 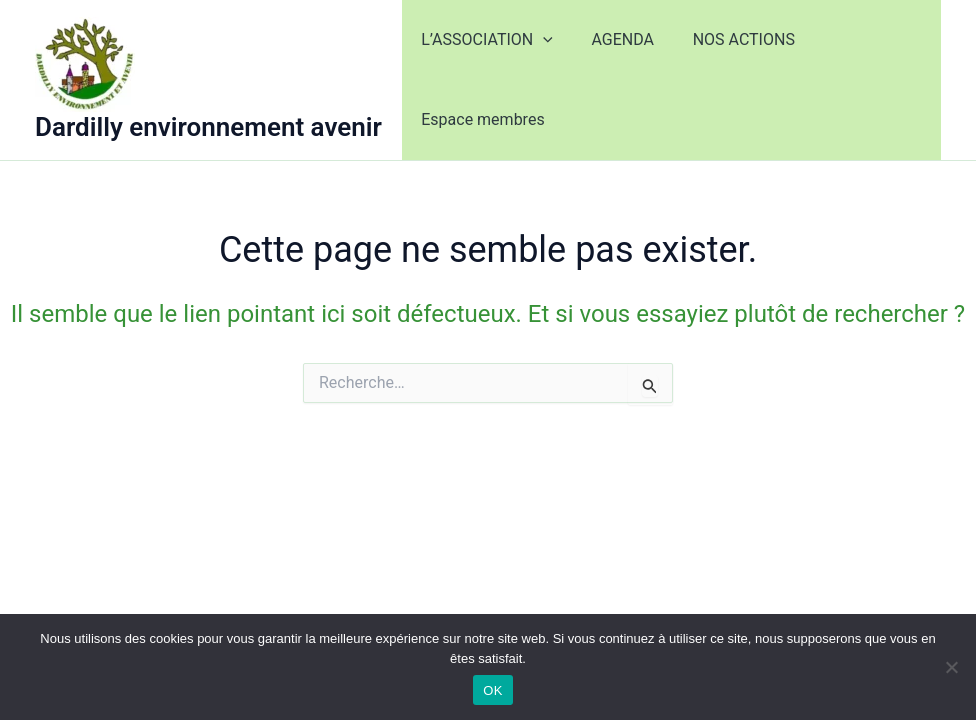 I want to click on Dardilly environnement avenir, so click(x=208, y=127).